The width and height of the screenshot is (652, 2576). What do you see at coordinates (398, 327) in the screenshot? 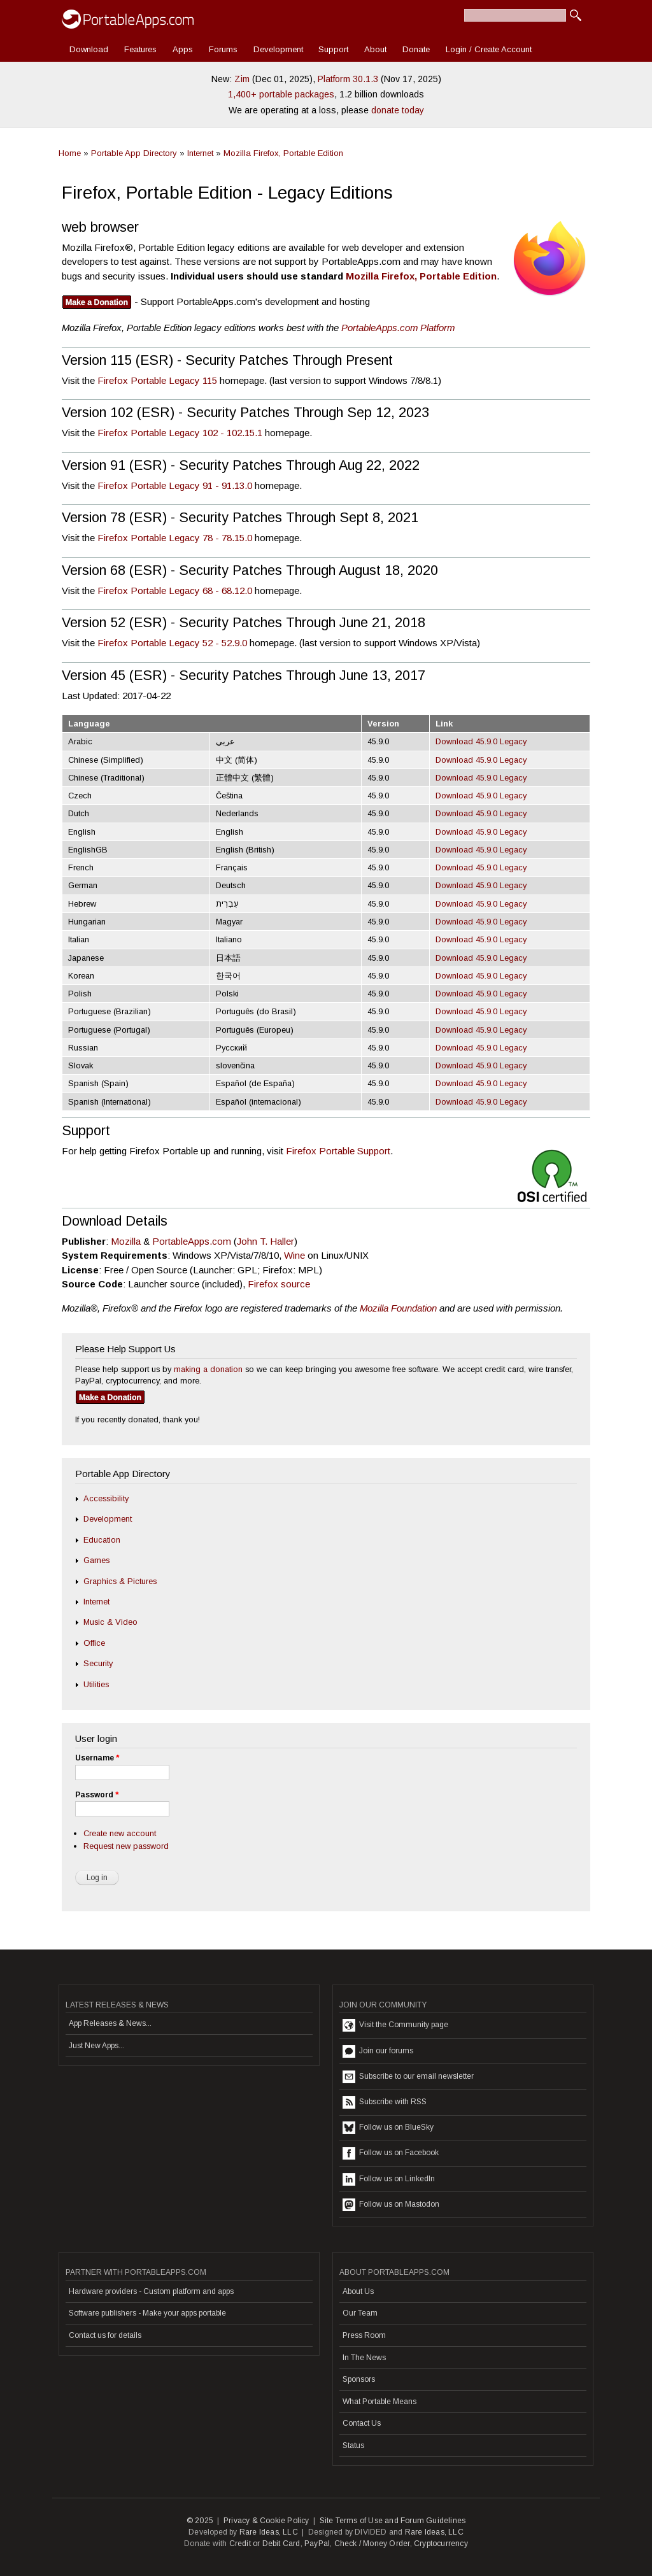
I see `PortableApps.com Platform` at bounding box center [398, 327].